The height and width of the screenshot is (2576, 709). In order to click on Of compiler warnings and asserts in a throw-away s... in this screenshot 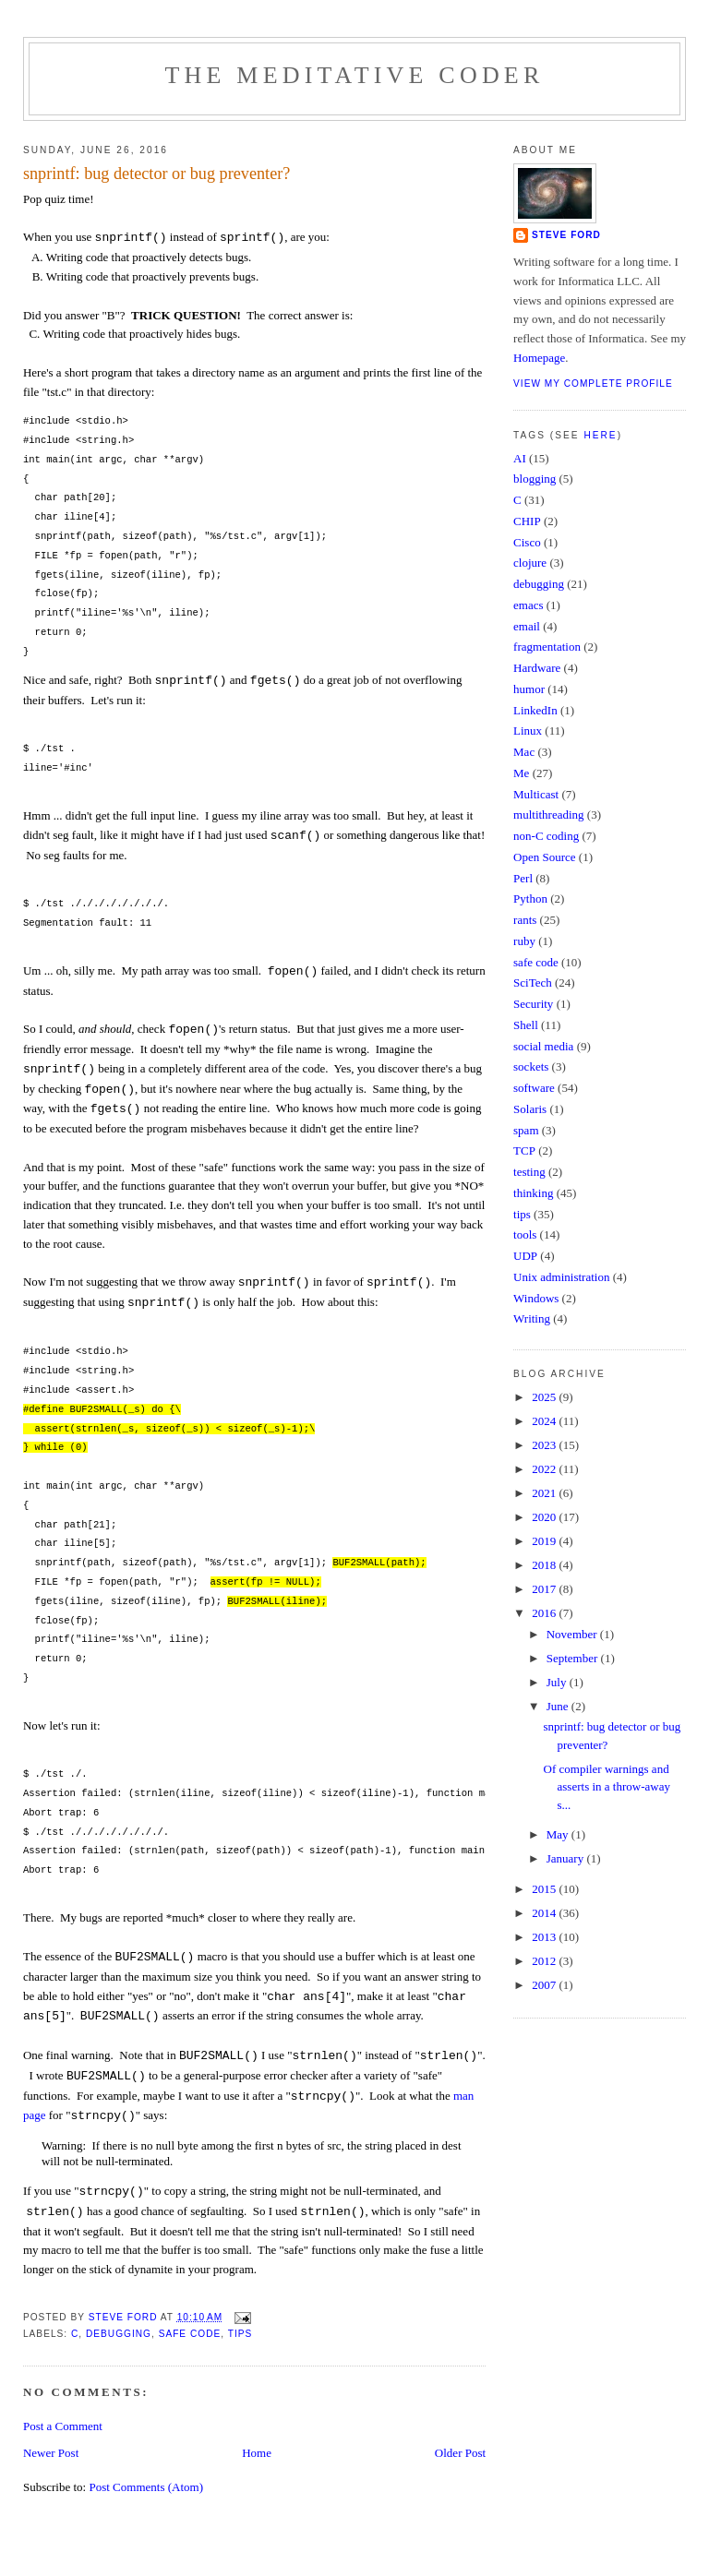, I will do `click(607, 1787)`.